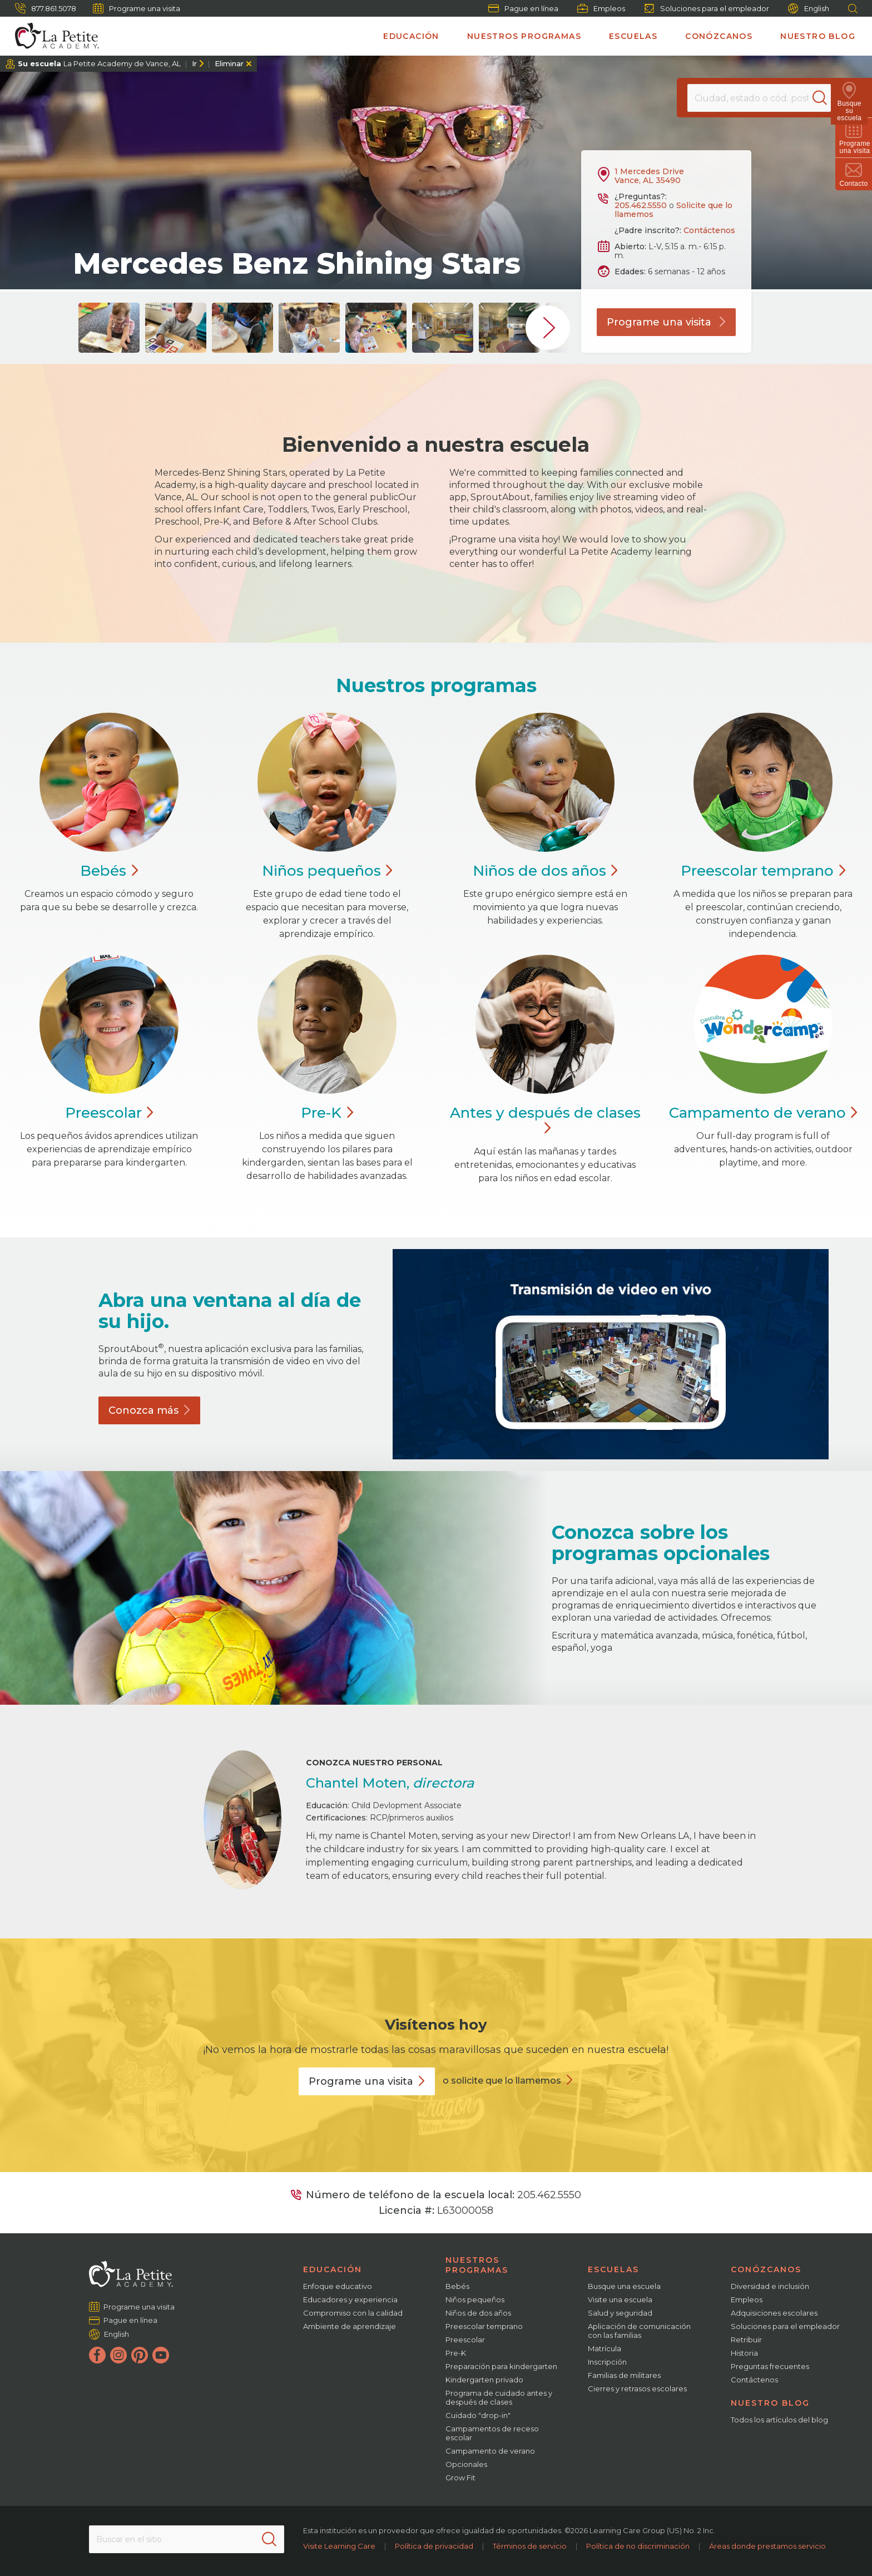 This screenshot has width=872, height=2576. What do you see at coordinates (484, 2326) in the screenshot?
I see `Preescolar temprano` at bounding box center [484, 2326].